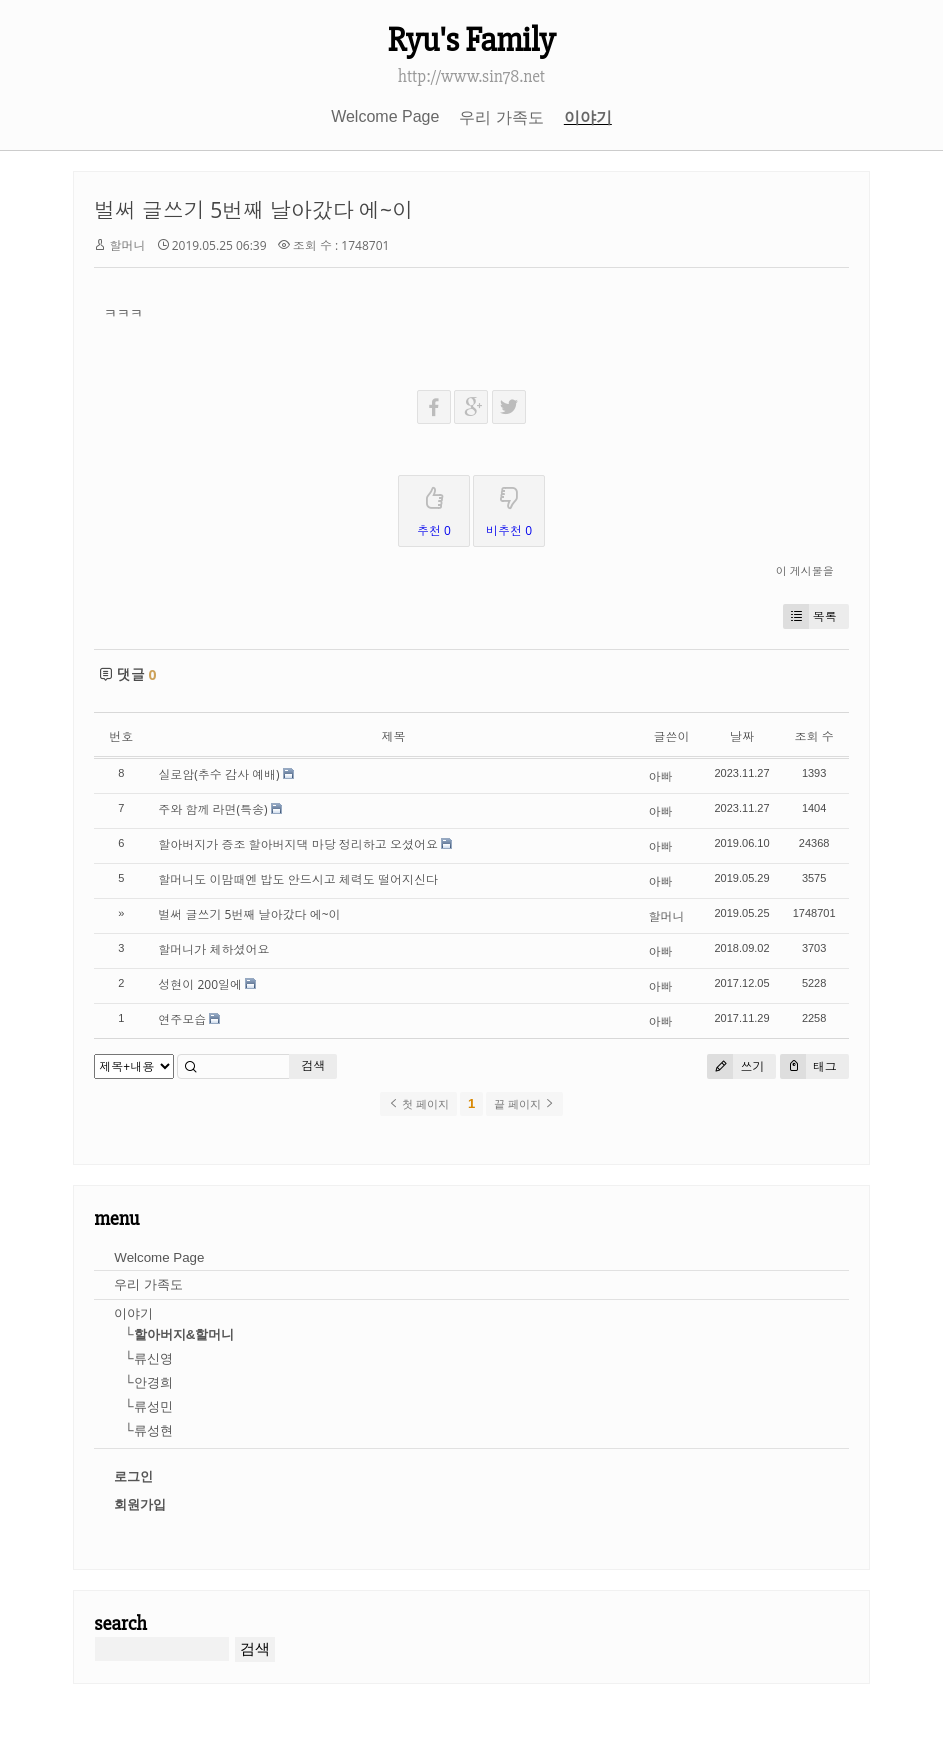 The image size is (943, 1745). What do you see at coordinates (418, 1104) in the screenshot?
I see `첫 페이지` at bounding box center [418, 1104].